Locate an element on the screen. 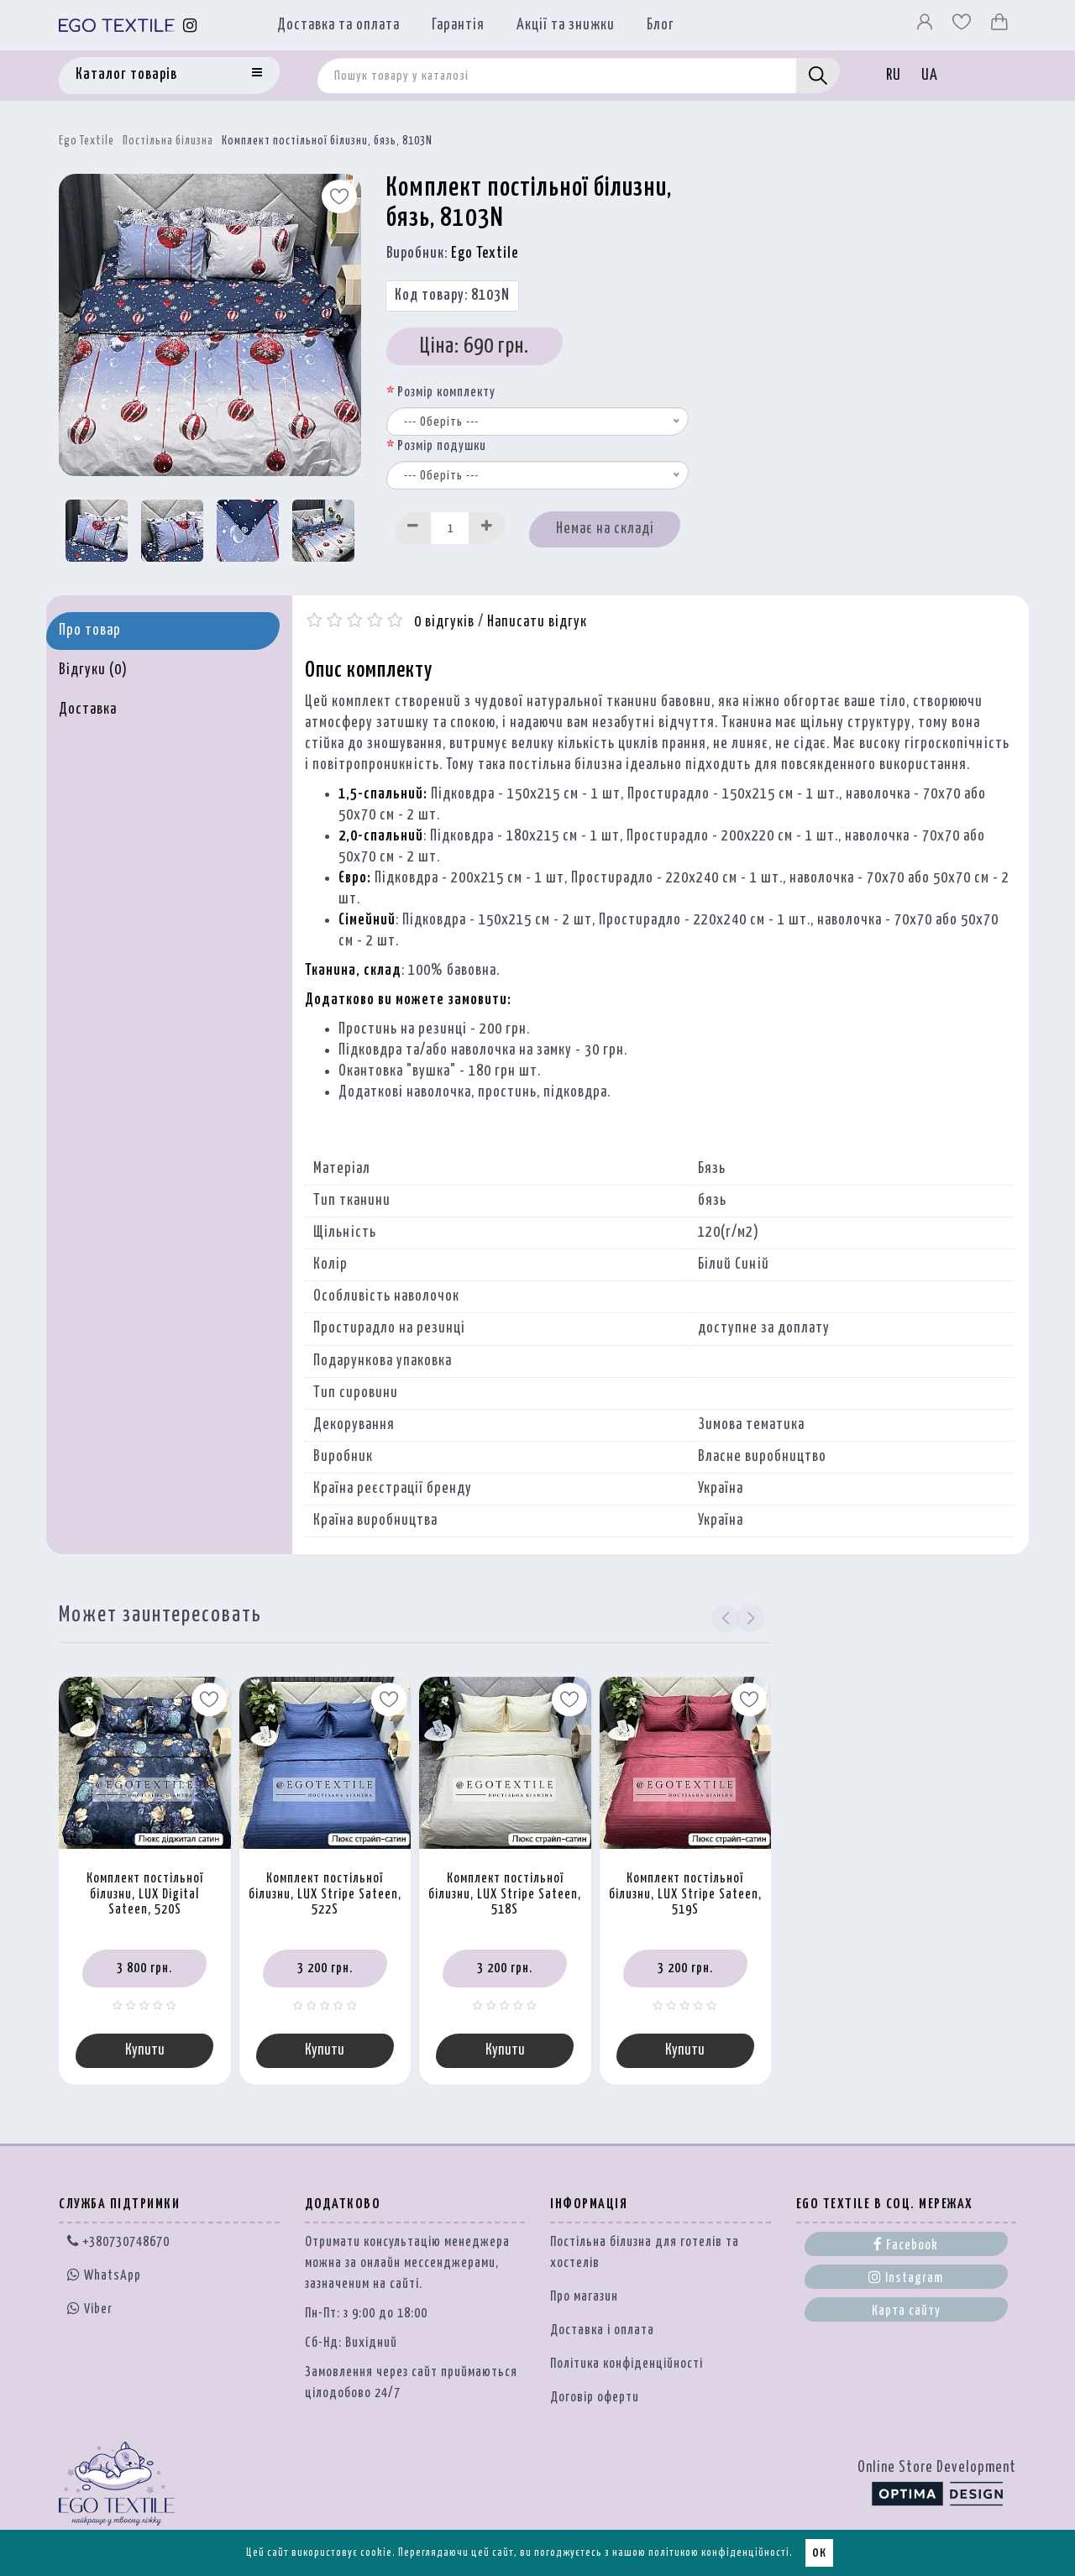  [Профіль] is located at coordinates (926, 26).